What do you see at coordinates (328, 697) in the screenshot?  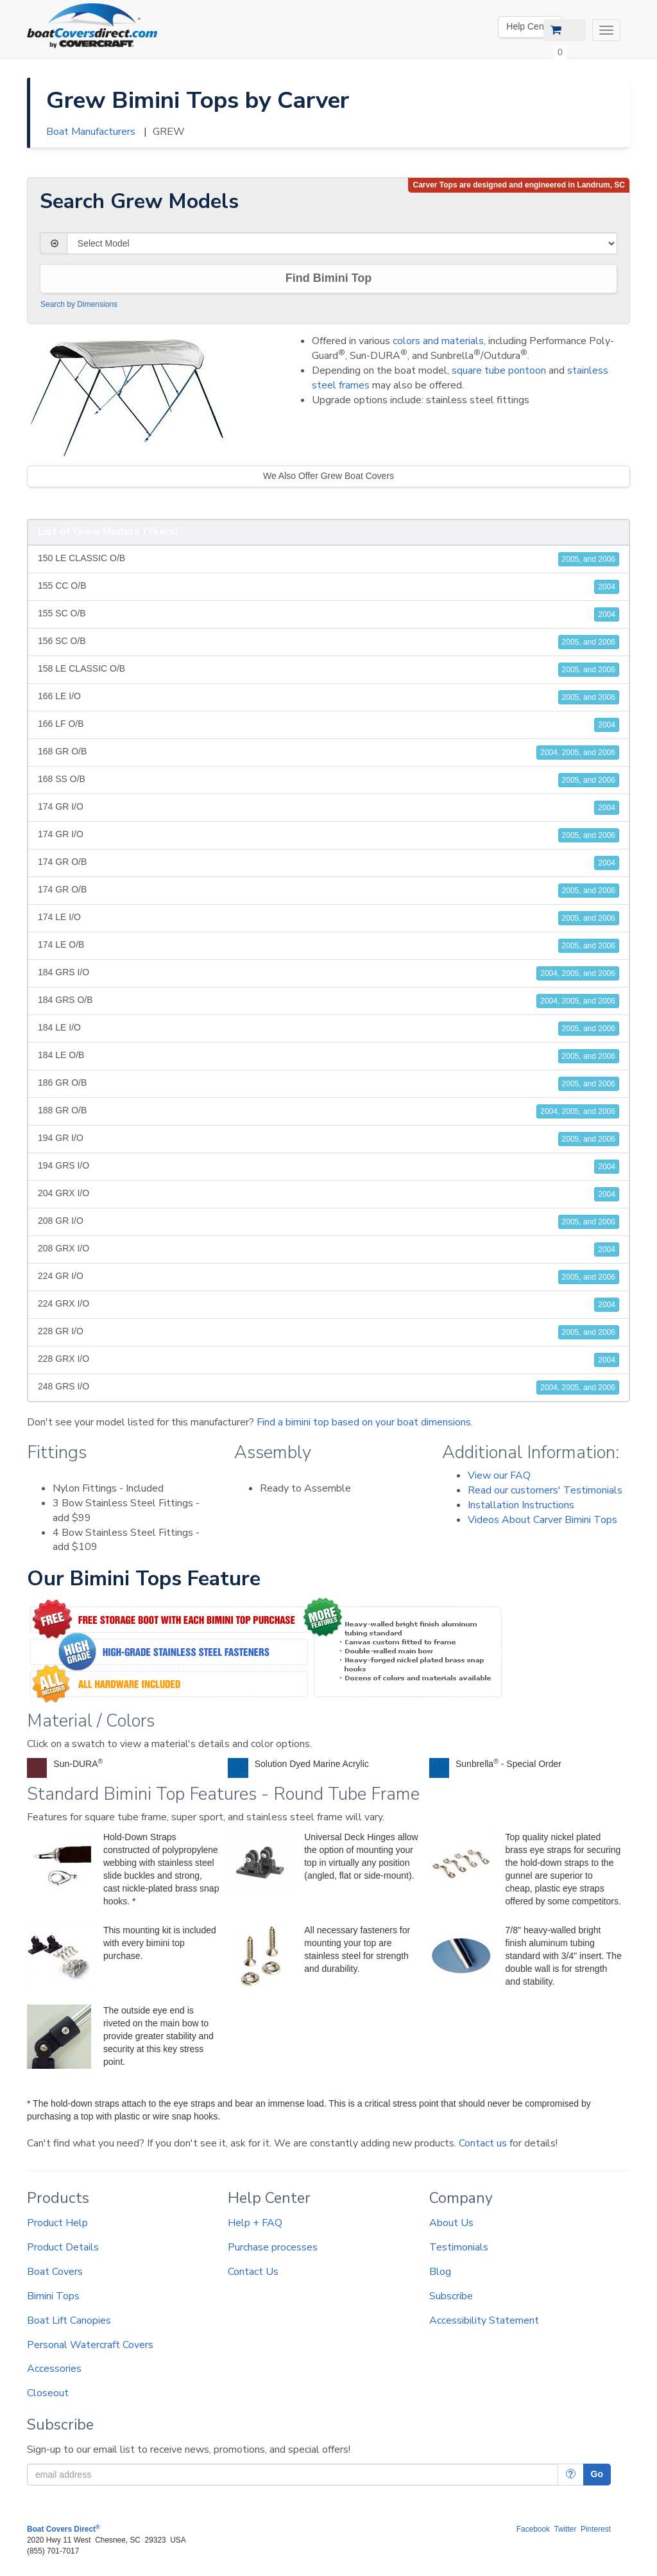 I see `166 LE I/O` at bounding box center [328, 697].